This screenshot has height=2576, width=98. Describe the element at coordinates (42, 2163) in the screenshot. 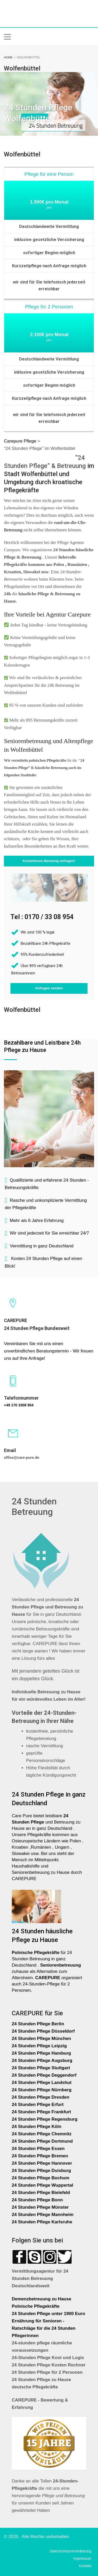

I see `24 Stunden Pflege Hannover` at that location.